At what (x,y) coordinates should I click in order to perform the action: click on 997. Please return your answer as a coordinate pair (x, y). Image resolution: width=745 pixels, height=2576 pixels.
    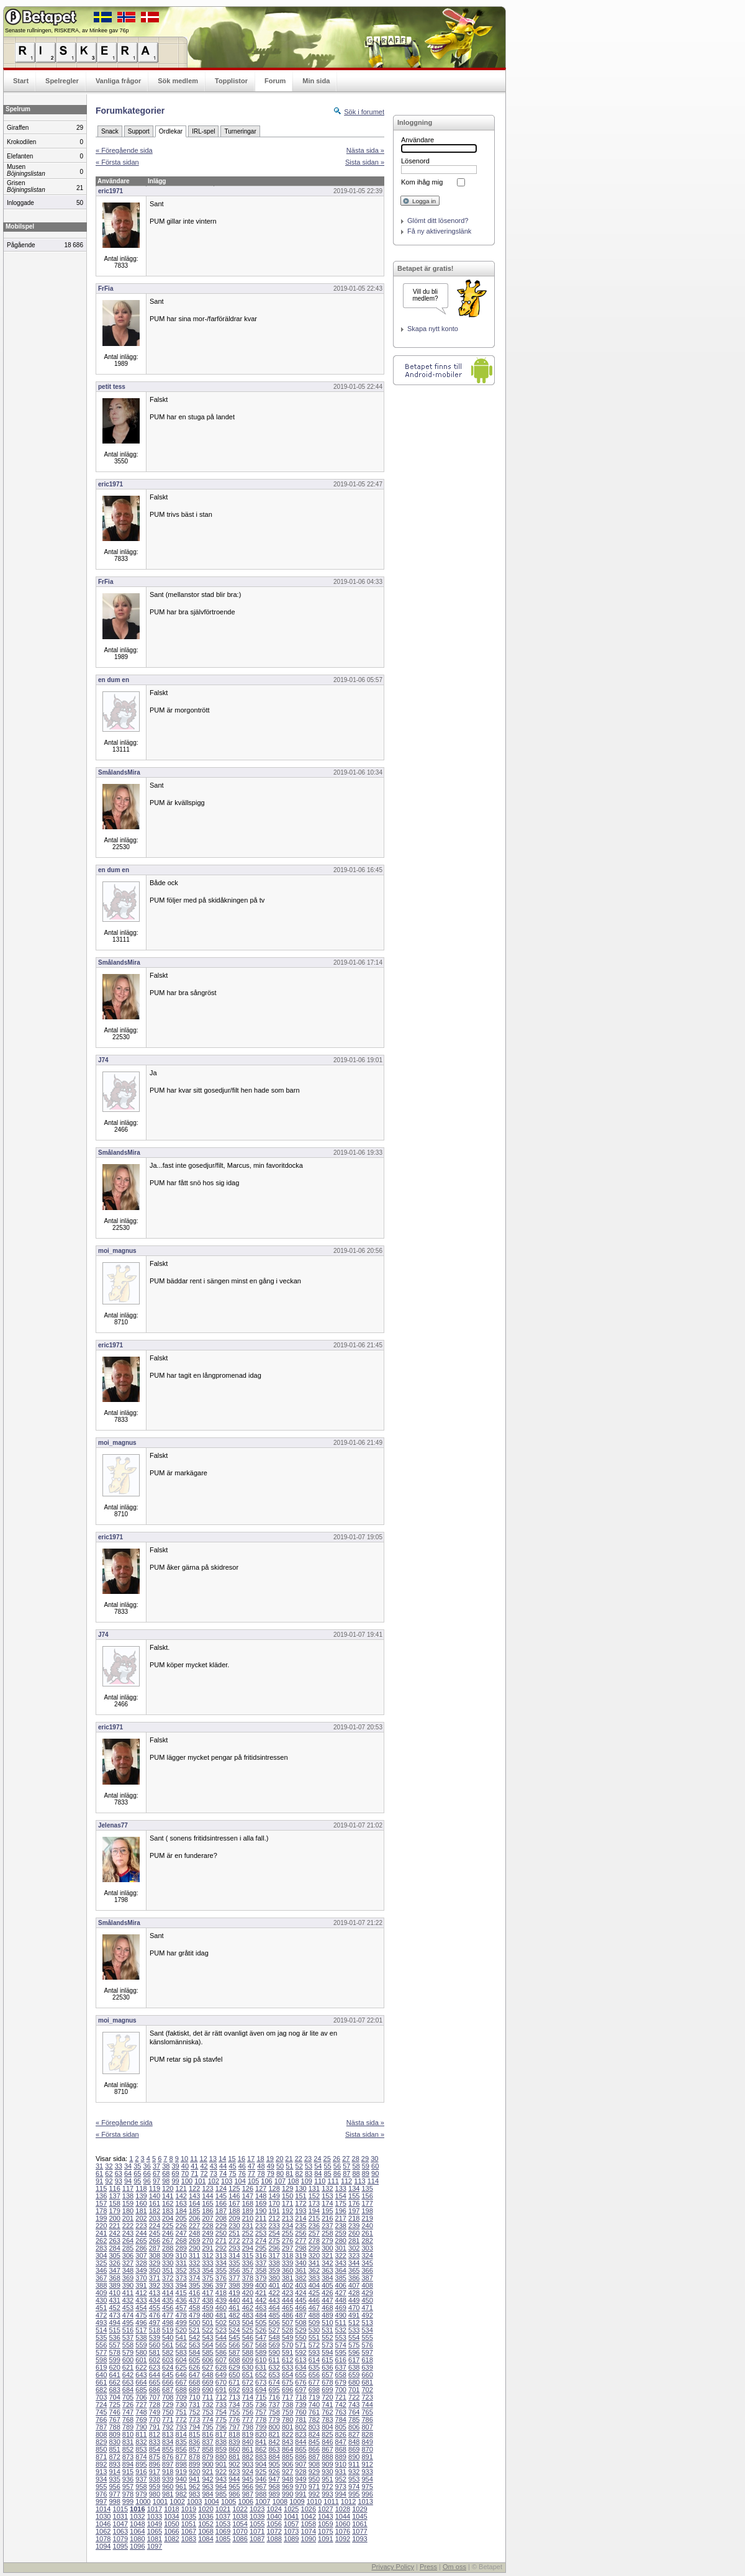
    Looking at the image, I should click on (101, 2501).